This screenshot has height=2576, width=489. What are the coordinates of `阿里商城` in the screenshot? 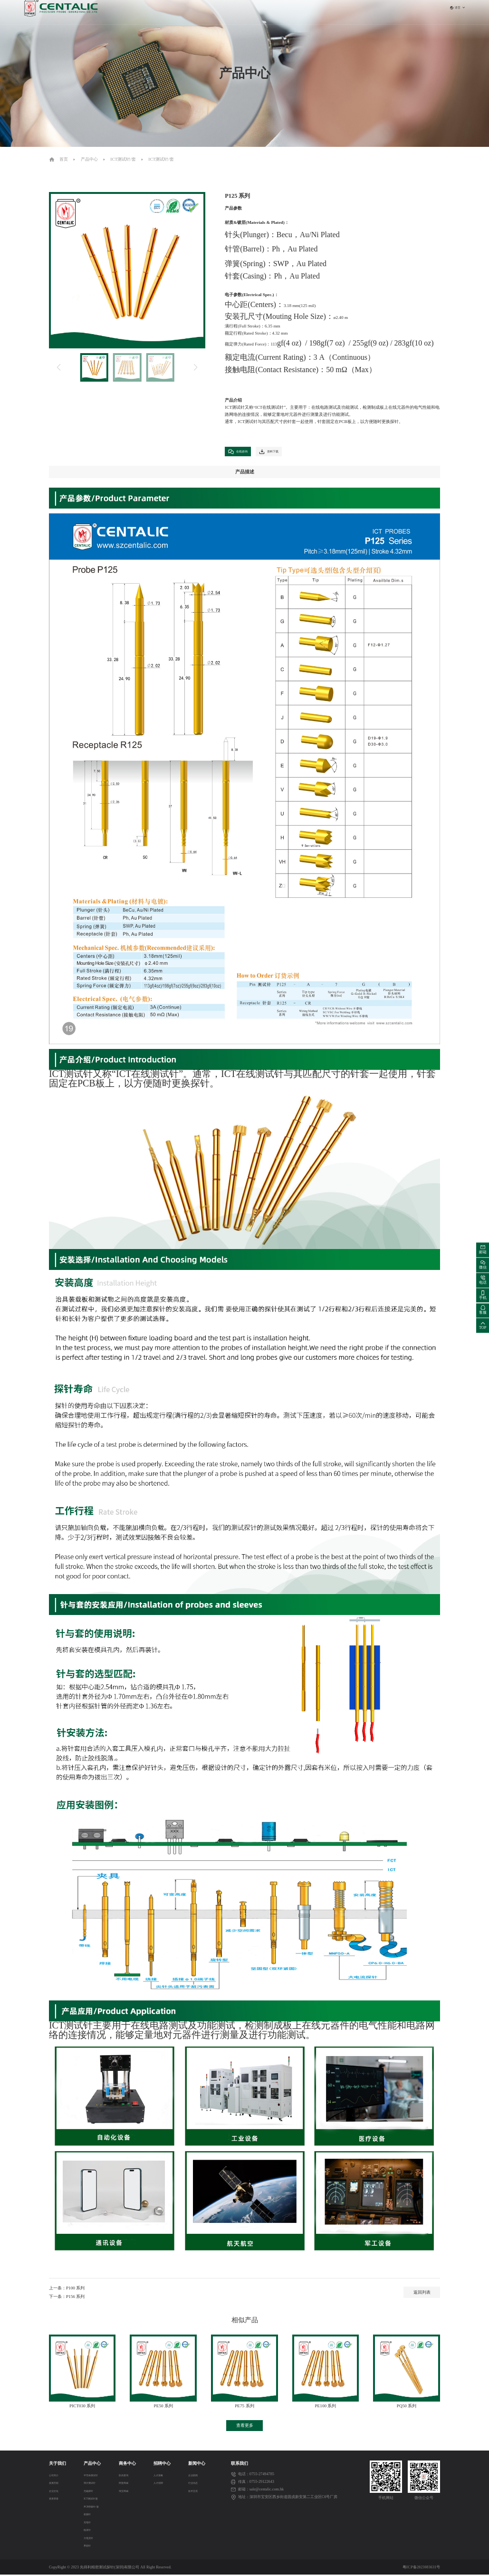 It's located at (129, 2484).